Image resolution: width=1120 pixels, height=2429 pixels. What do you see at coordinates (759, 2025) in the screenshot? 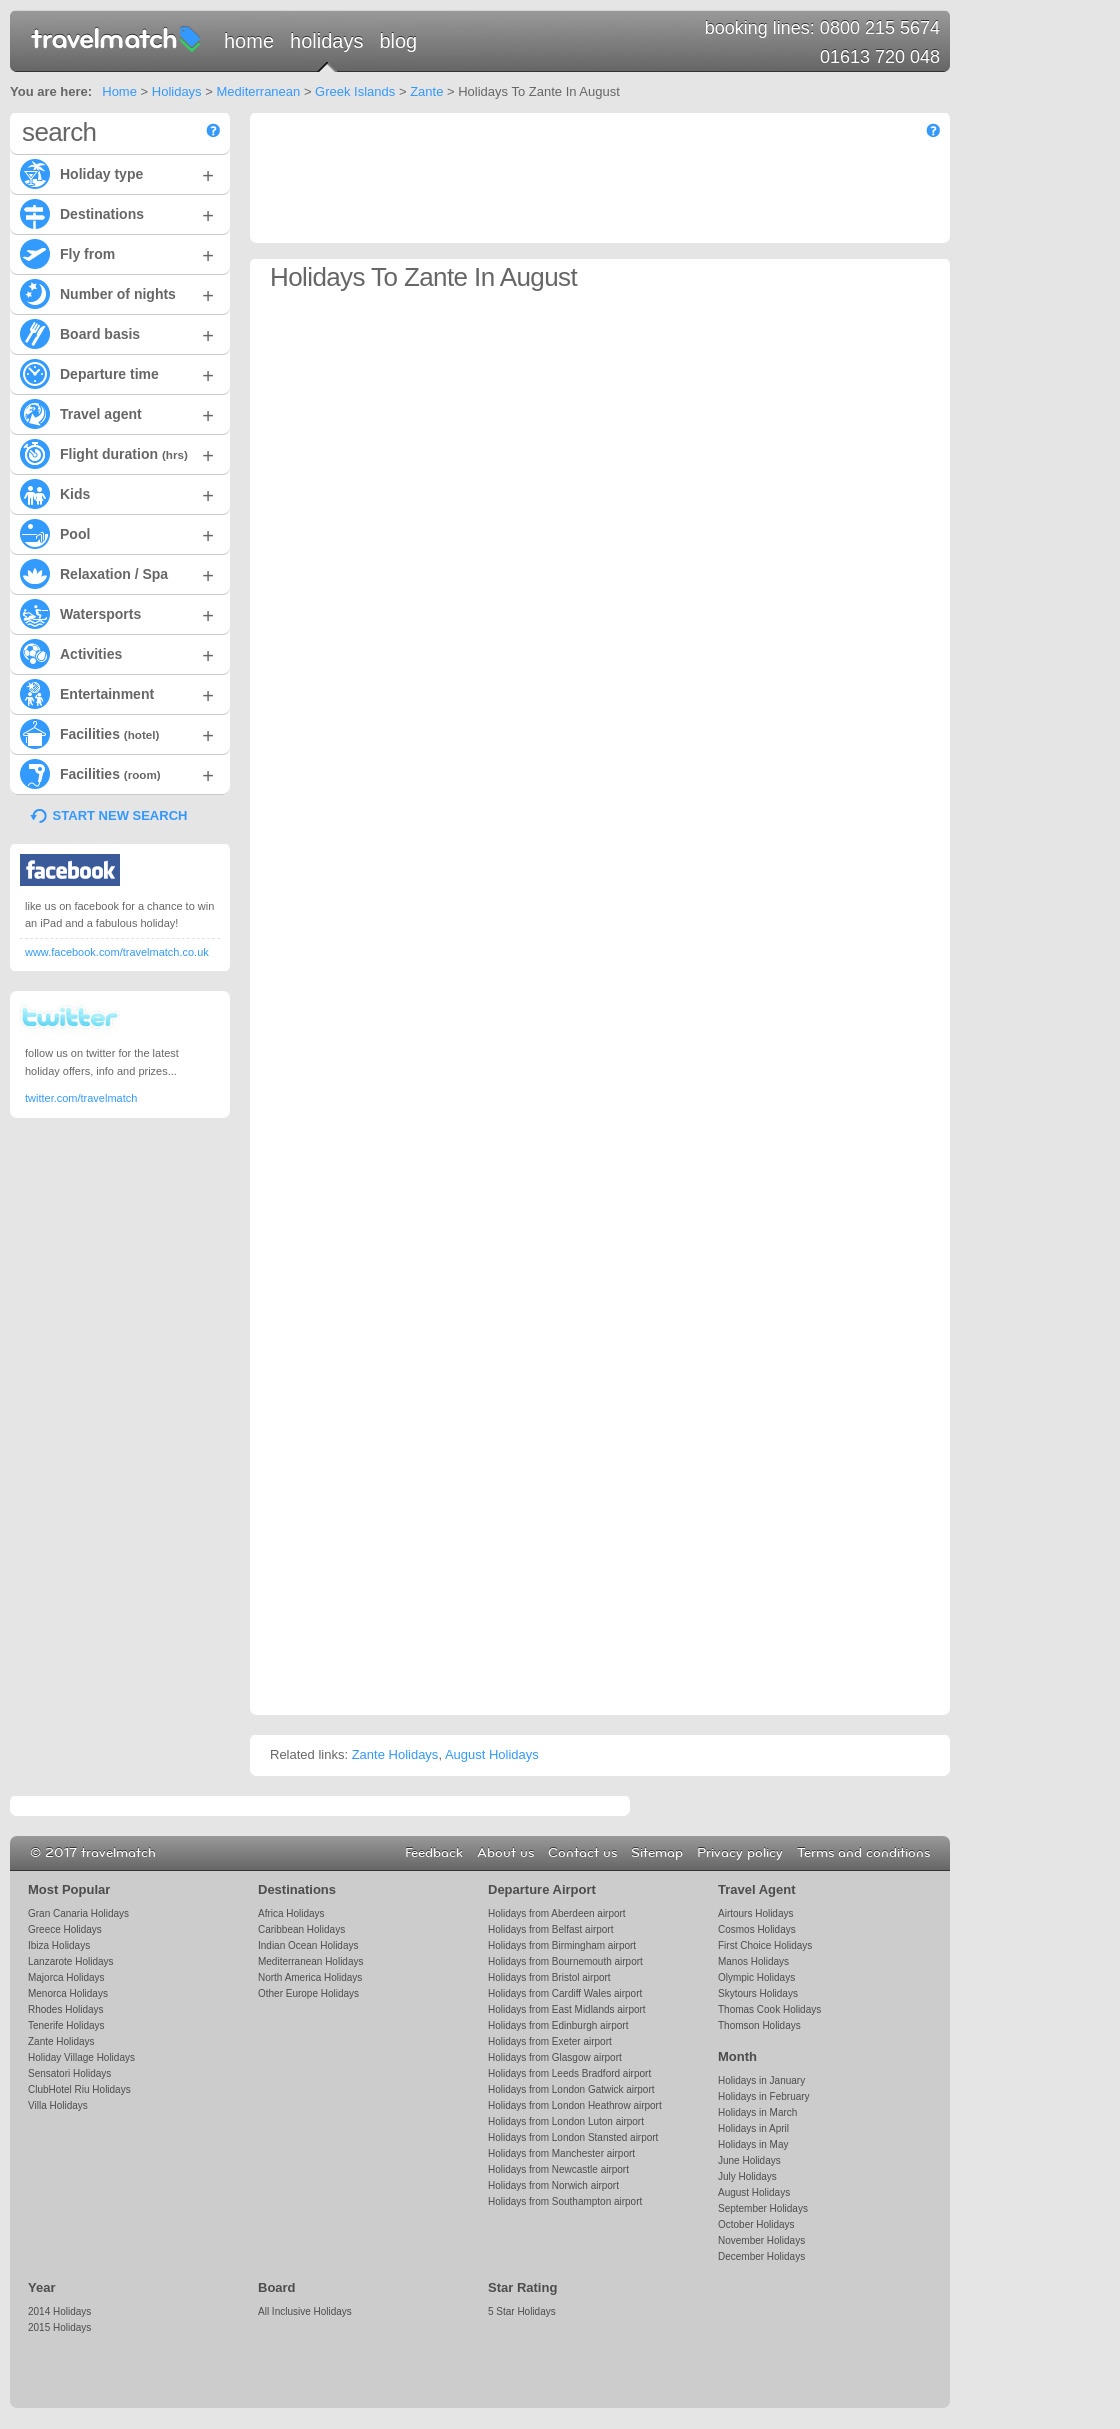
I see `Thomson Holidays` at bounding box center [759, 2025].